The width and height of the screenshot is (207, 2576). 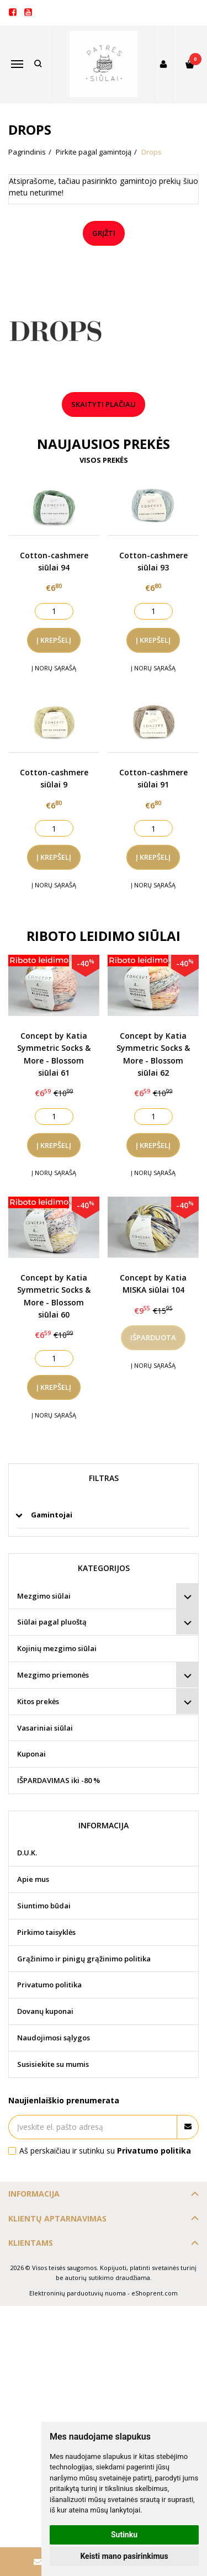 What do you see at coordinates (27, 1853) in the screenshot?
I see `D.U.K.` at bounding box center [27, 1853].